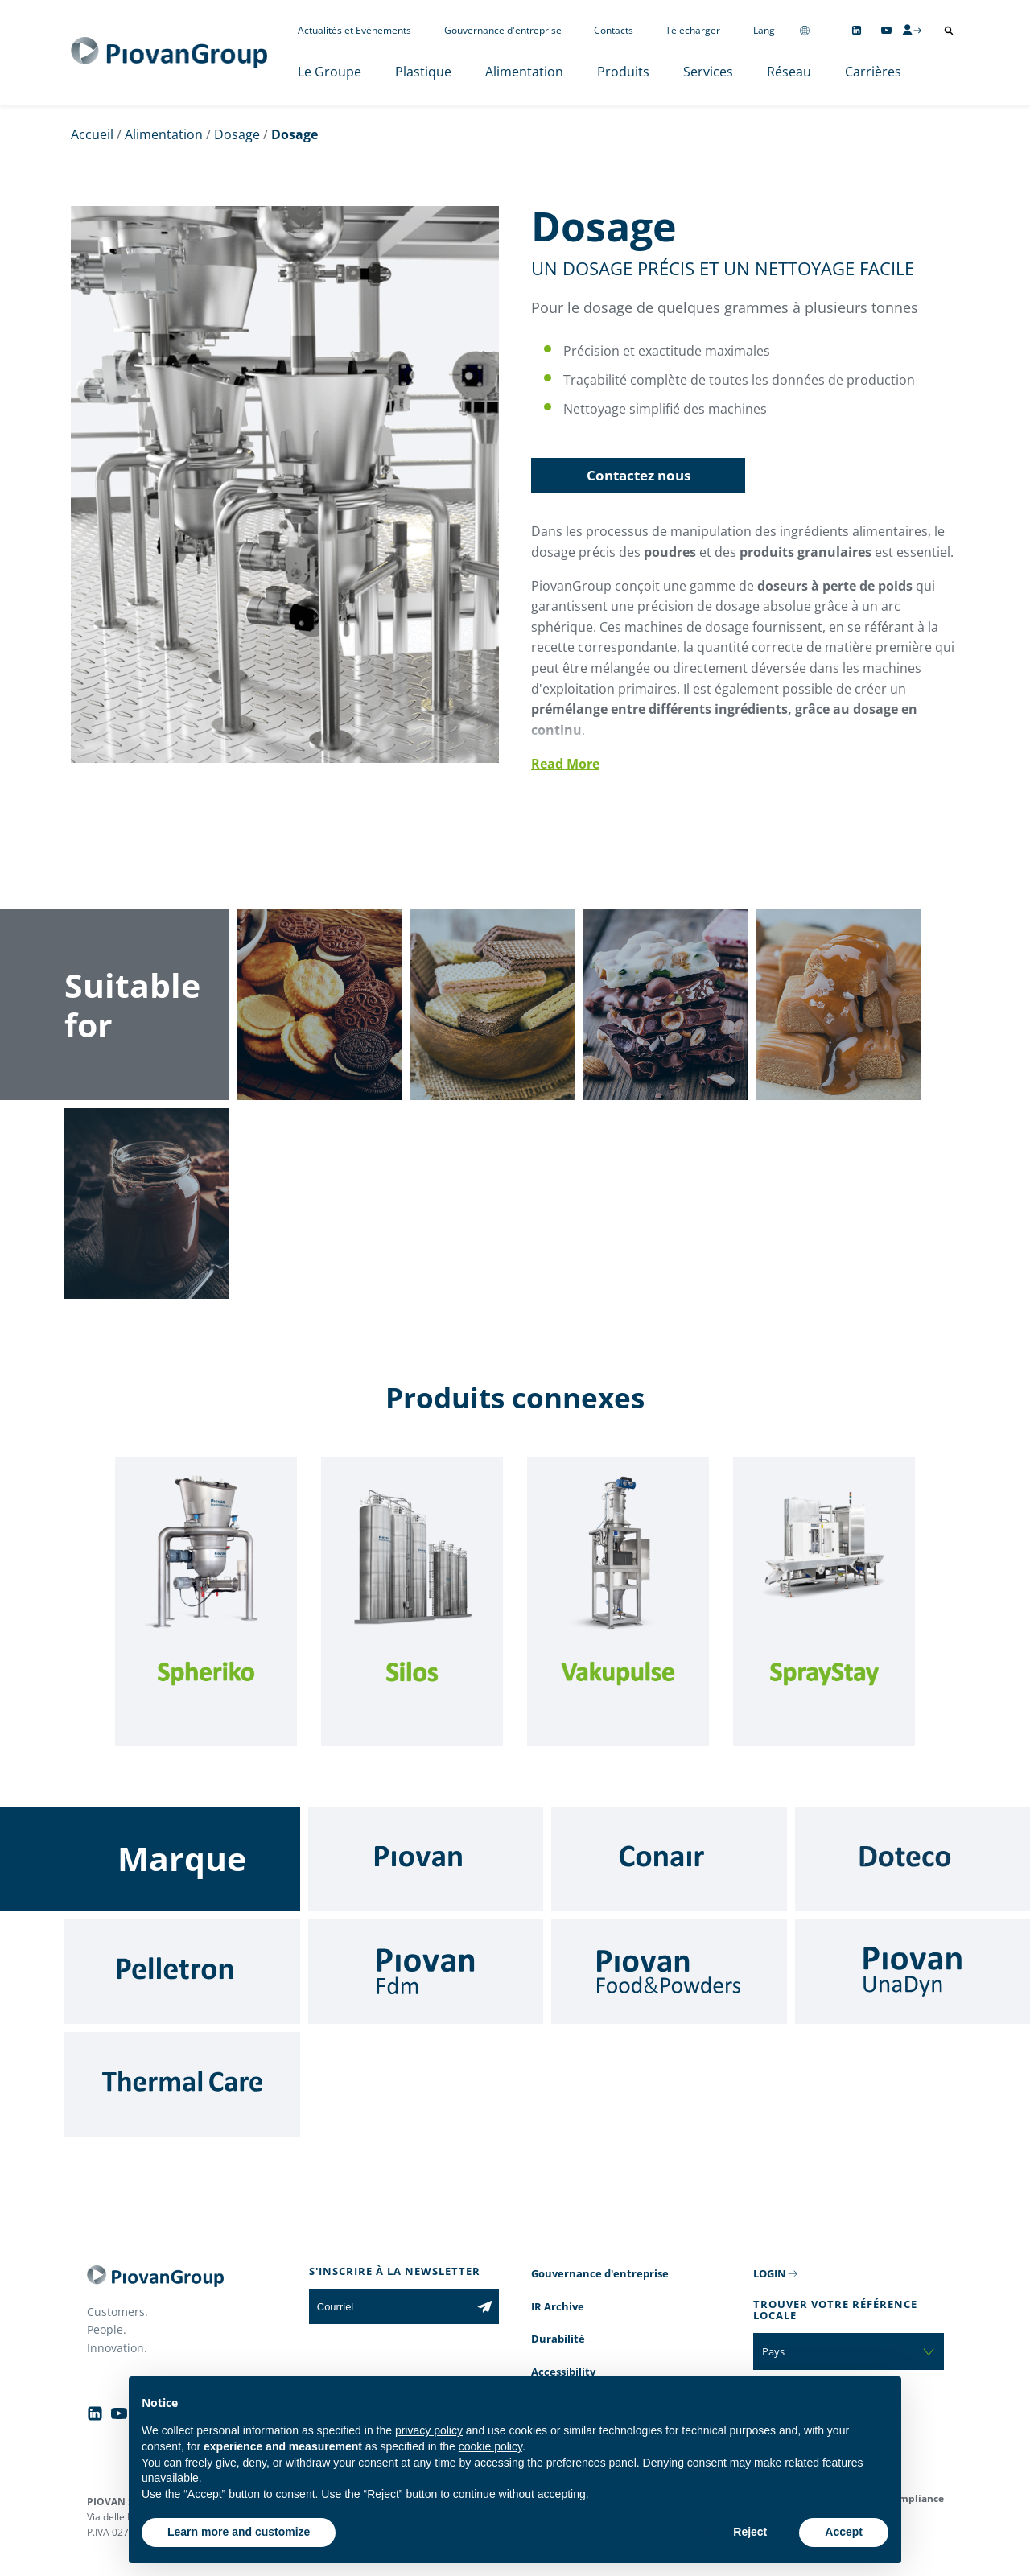  Describe the element at coordinates (485, 2306) in the screenshot. I see `[Subscribe to the newsletter]` at that location.